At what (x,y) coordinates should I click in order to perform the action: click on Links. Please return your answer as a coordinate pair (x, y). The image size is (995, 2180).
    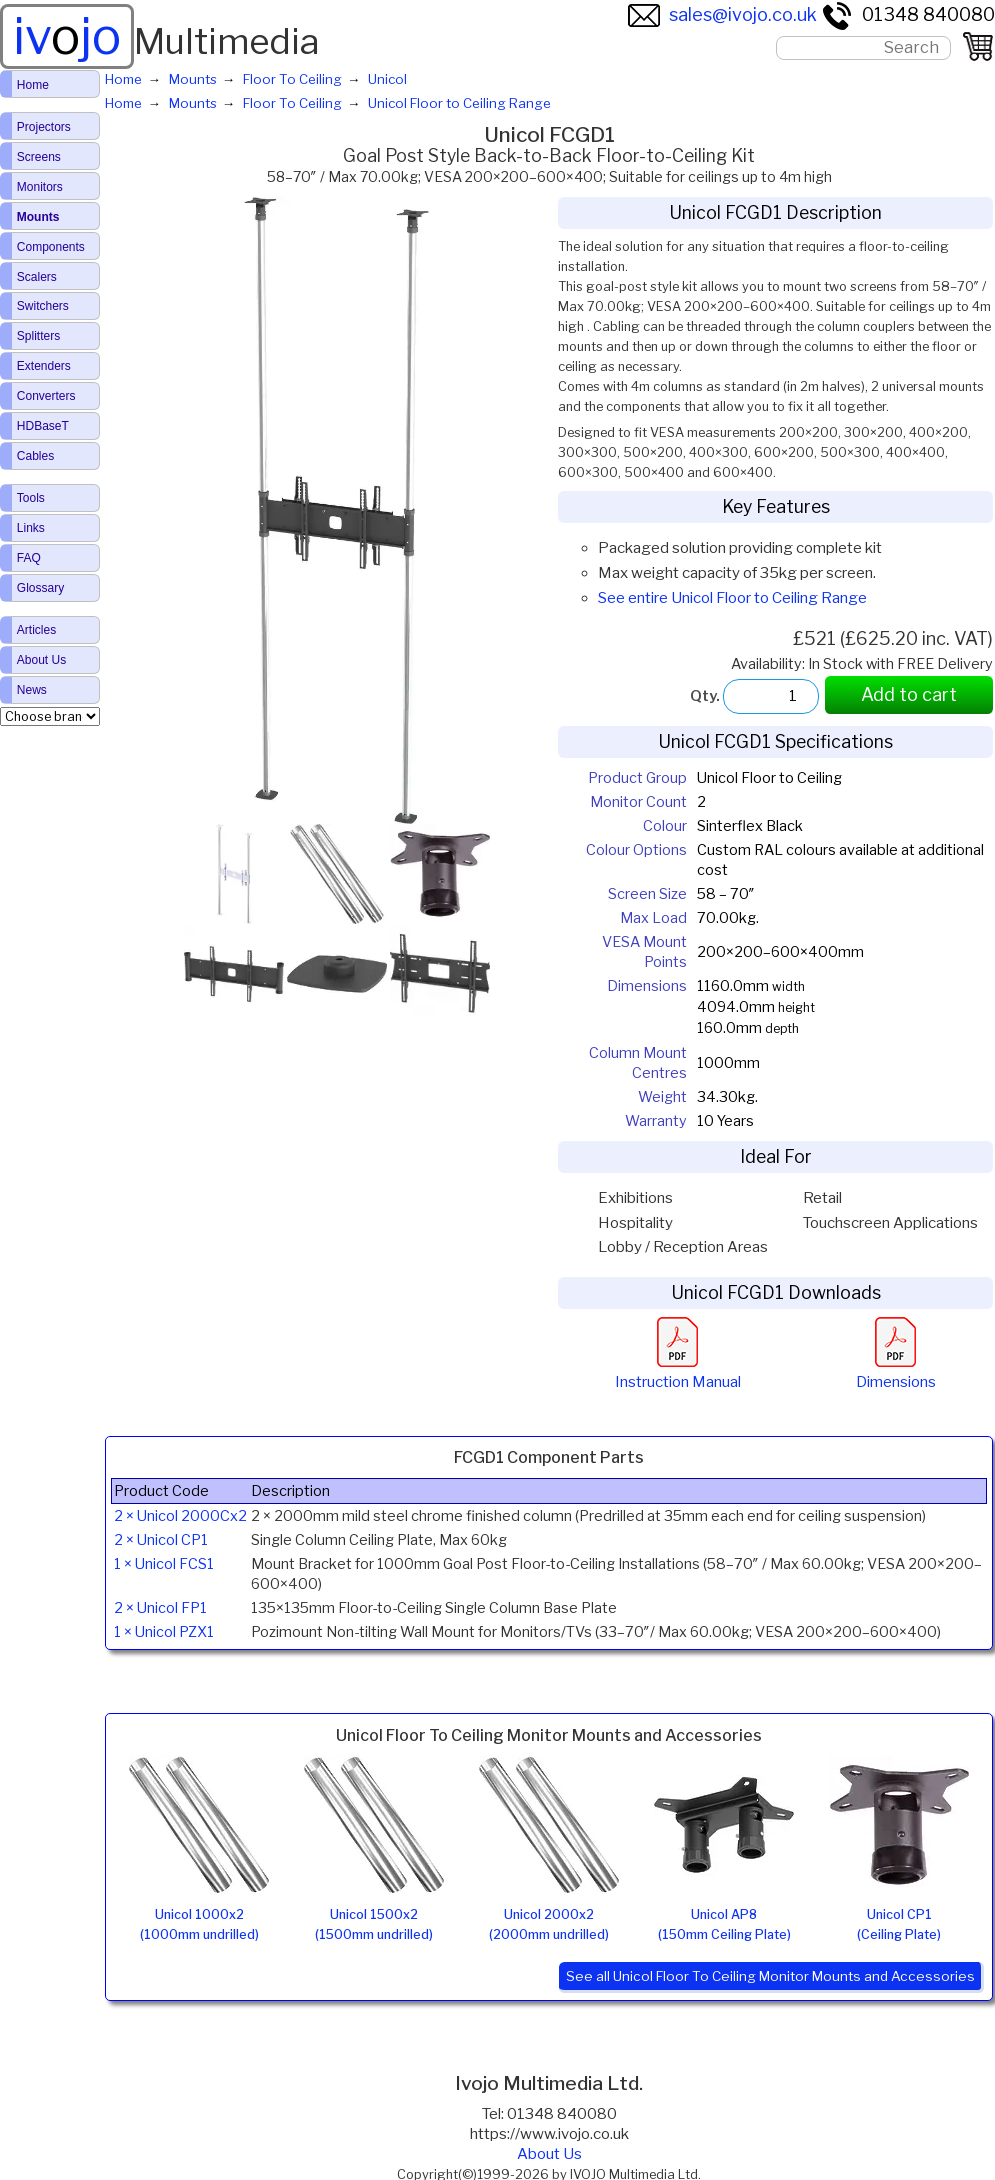
    Looking at the image, I should click on (31, 528).